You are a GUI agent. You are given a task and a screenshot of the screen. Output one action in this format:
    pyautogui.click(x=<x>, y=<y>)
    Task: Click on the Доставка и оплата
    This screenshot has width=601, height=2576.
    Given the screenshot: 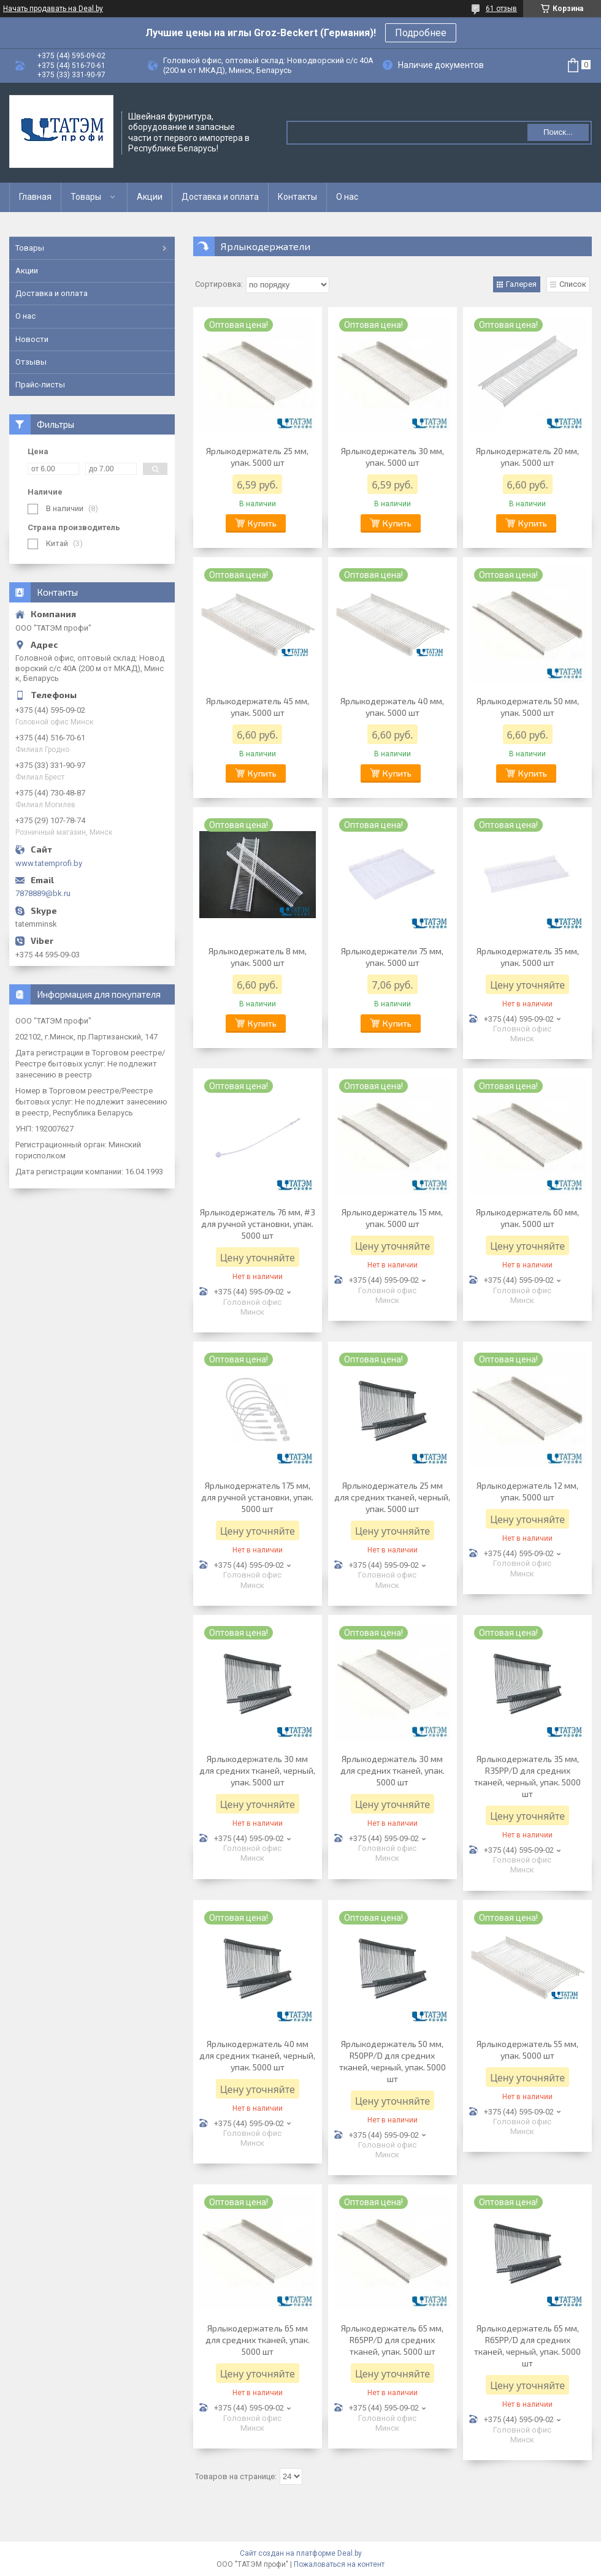 What is the action you would take?
    pyautogui.click(x=220, y=197)
    